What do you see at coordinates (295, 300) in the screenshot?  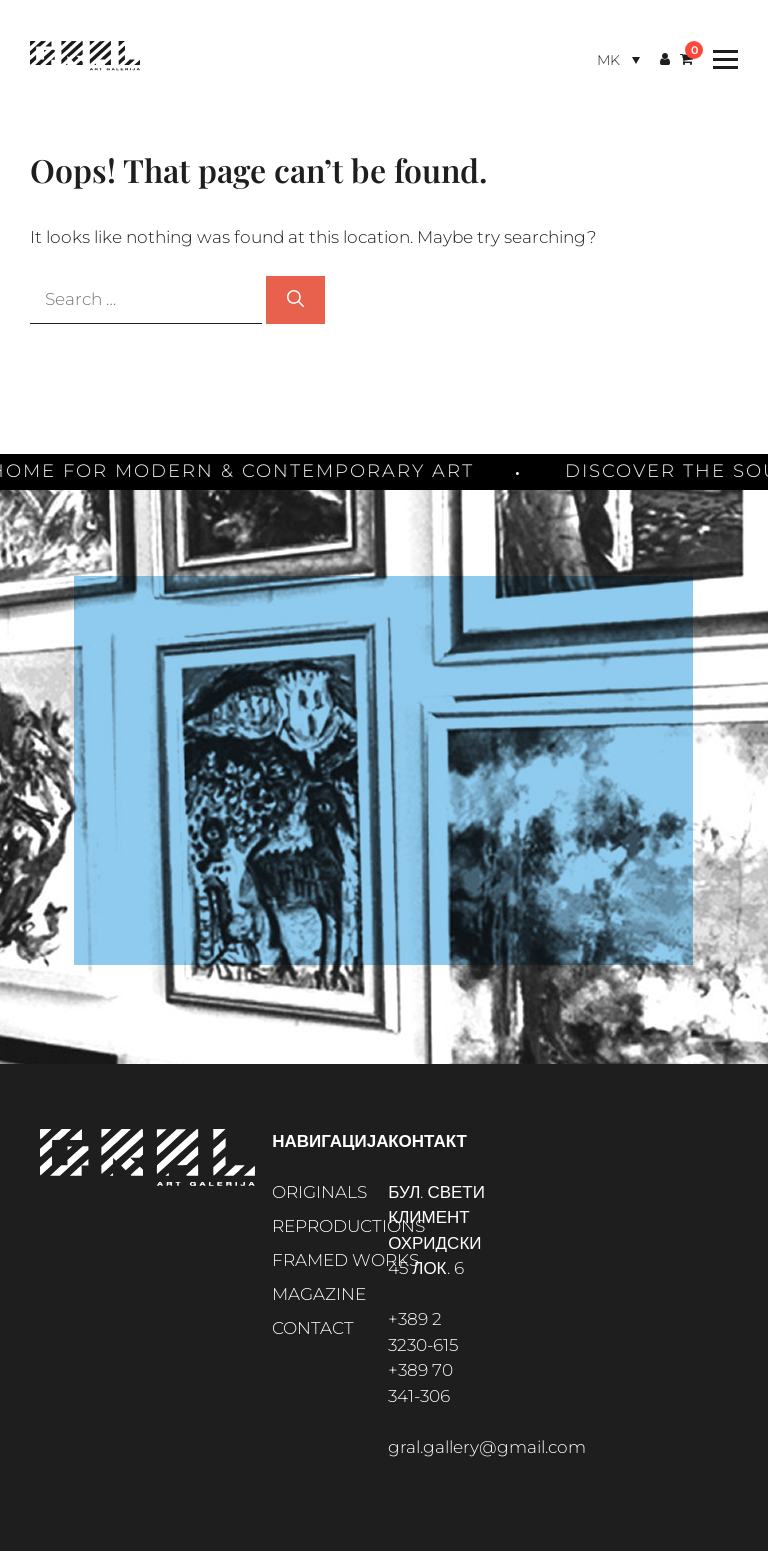 I see `[Search]` at bounding box center [295, 300].